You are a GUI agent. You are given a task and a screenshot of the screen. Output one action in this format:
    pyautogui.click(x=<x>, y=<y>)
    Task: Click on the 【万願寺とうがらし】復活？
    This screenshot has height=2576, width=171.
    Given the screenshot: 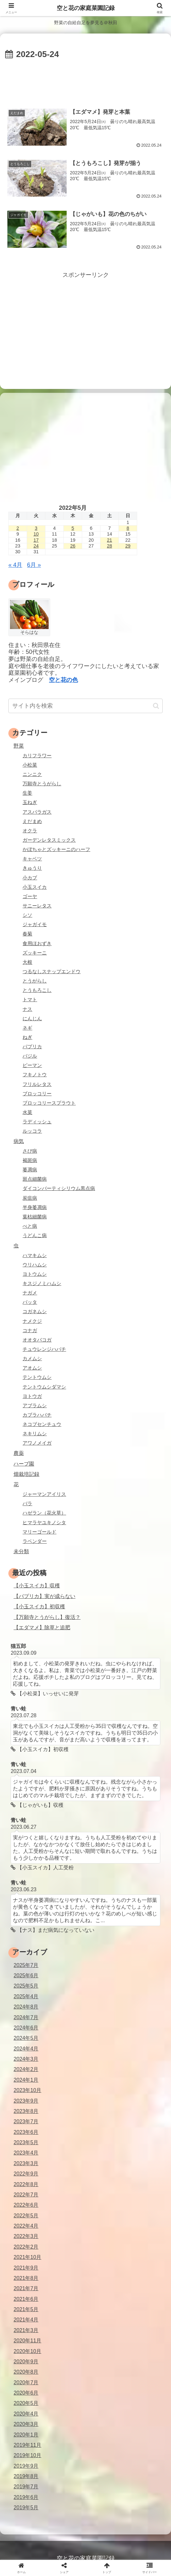 What is the action you would take?
    pyautogui.click(x=47, y=1617)
    